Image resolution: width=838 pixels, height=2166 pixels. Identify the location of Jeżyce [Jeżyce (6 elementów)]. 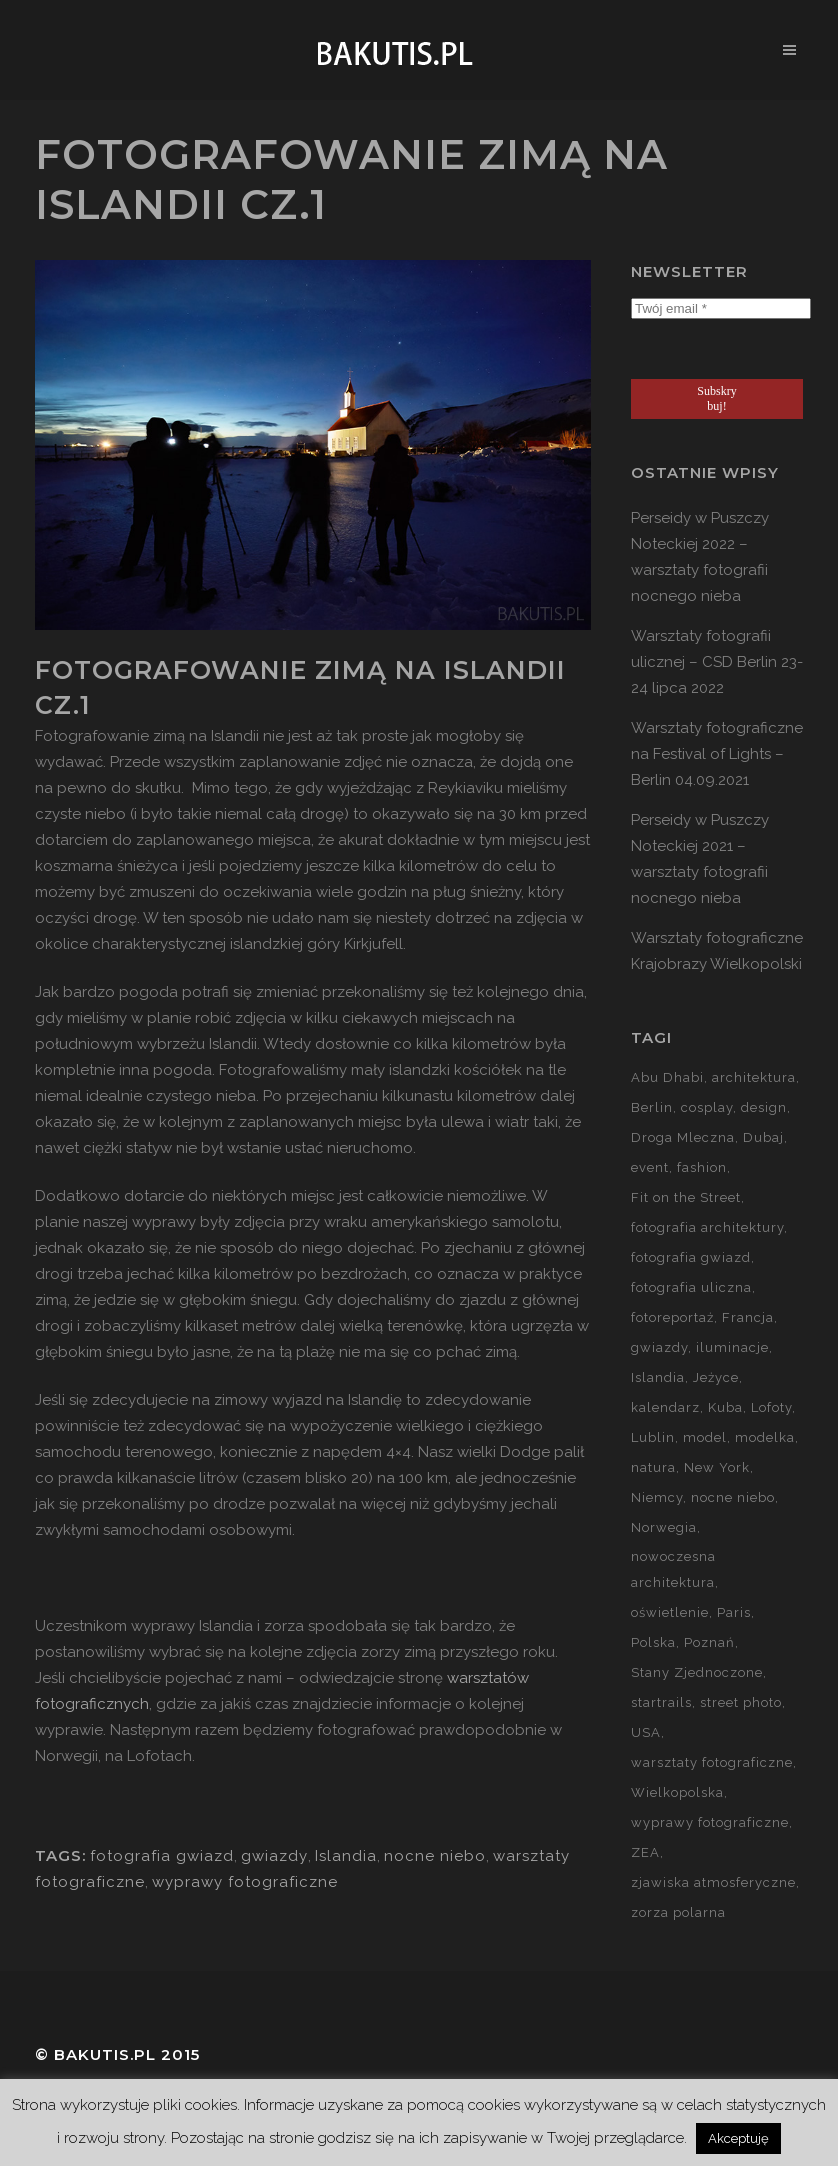
(716, 1377).